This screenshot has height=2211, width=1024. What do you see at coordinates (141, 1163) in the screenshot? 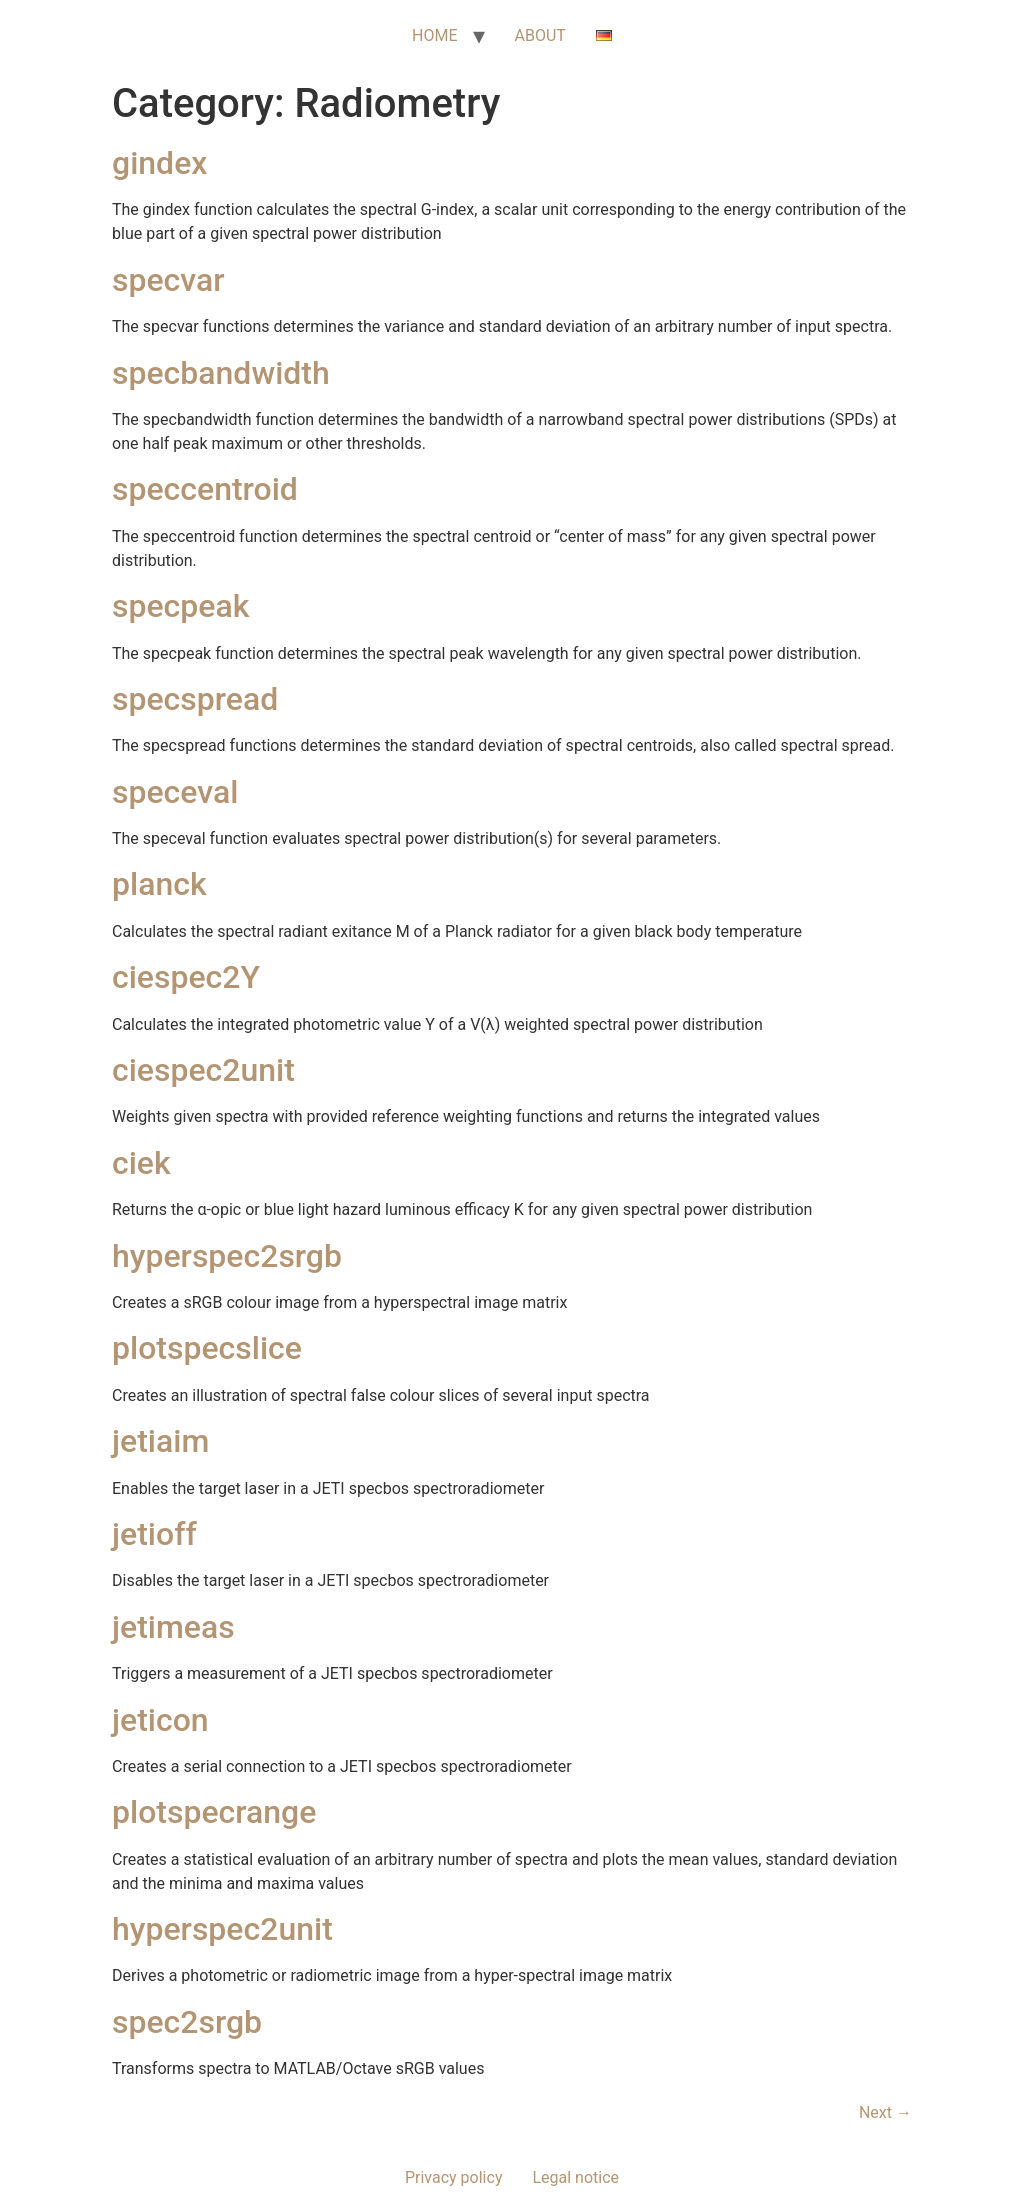
I see `ciek` at bounding box center [141, 1163].